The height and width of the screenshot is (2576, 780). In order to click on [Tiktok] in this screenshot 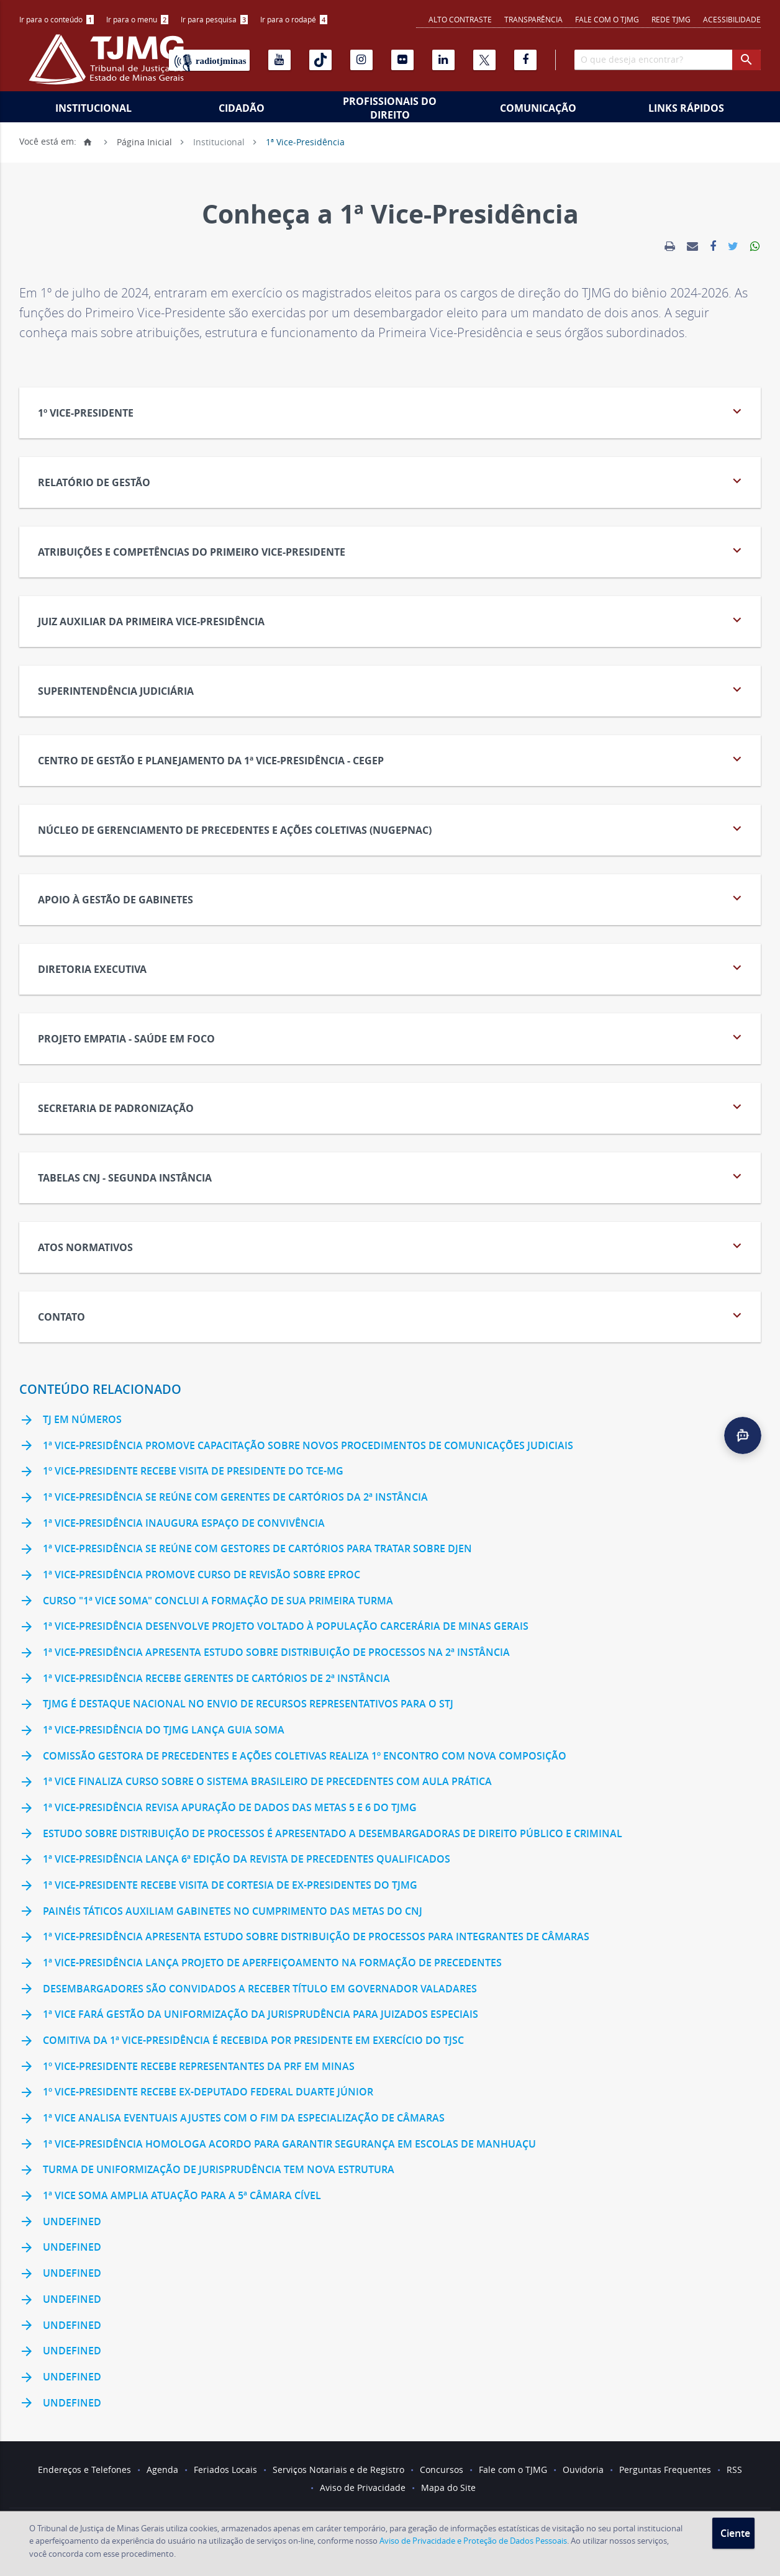, I will do `click(320, 60)`.